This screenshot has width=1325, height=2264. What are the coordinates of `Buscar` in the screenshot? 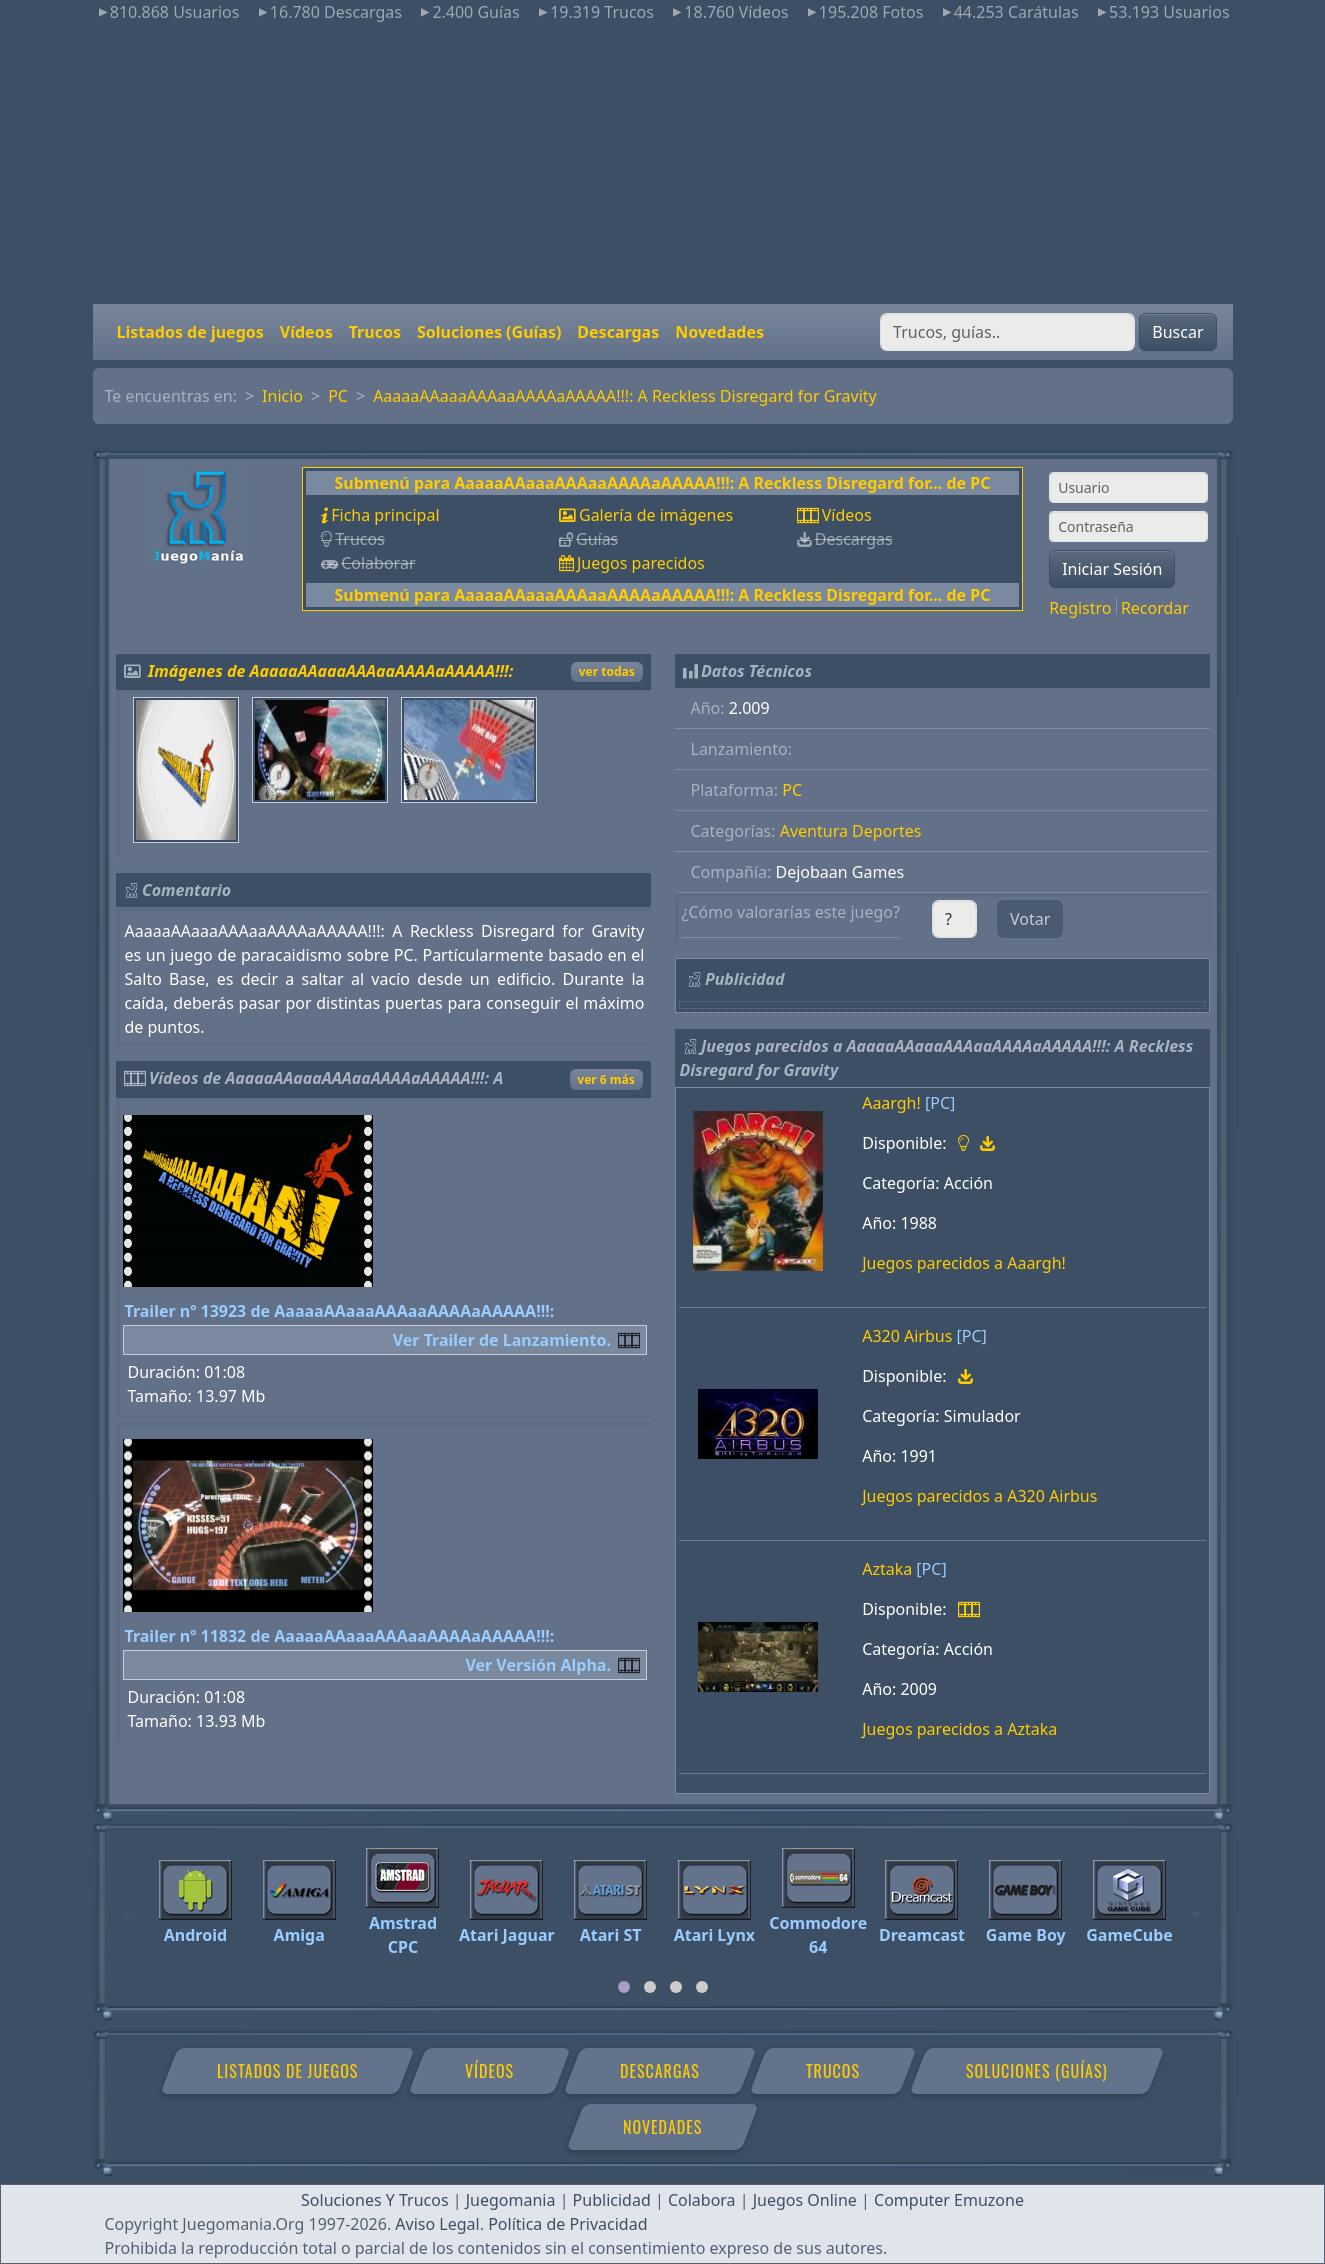 It's located at (1177, 332).